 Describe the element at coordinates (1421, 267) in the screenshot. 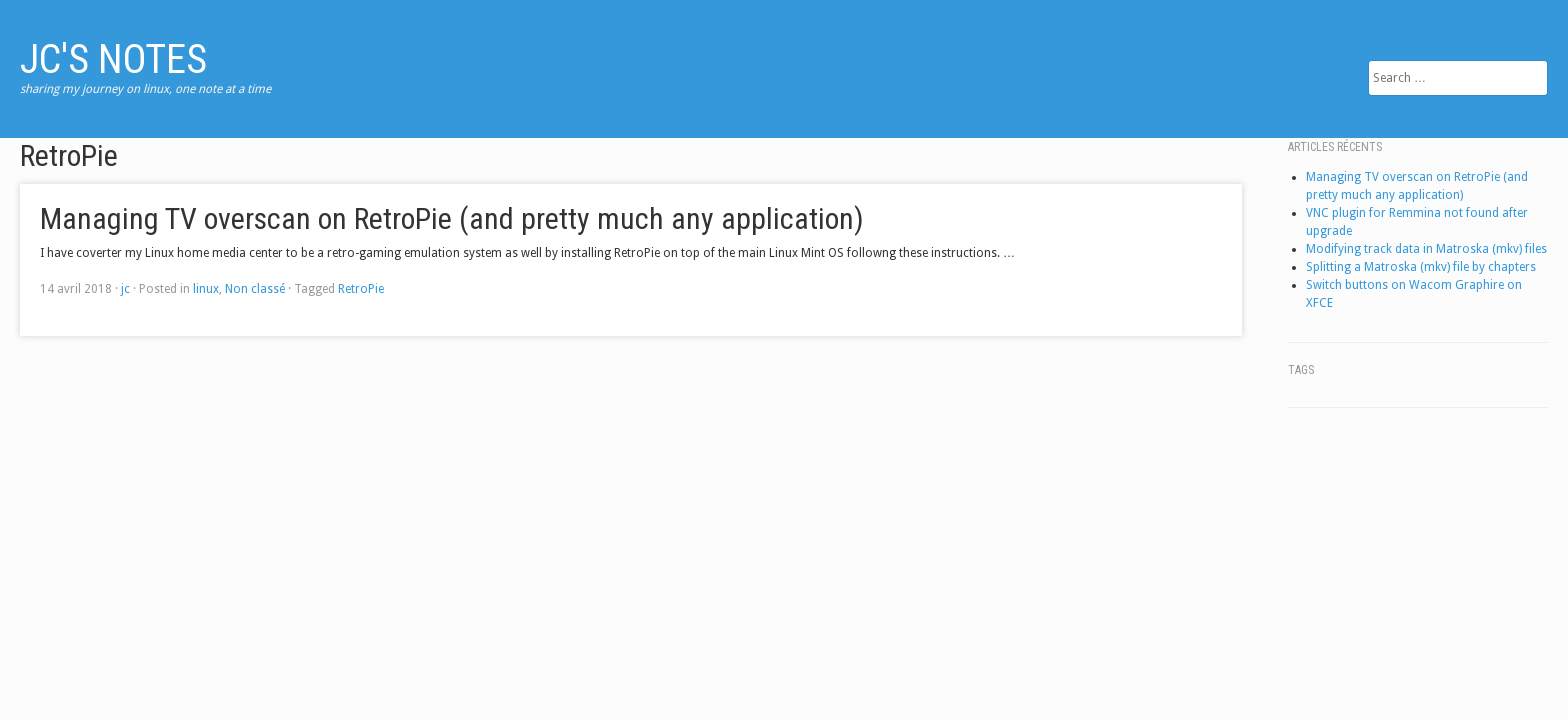

I see `Splitting a Matroska (mkv) file by chapters` at that location.